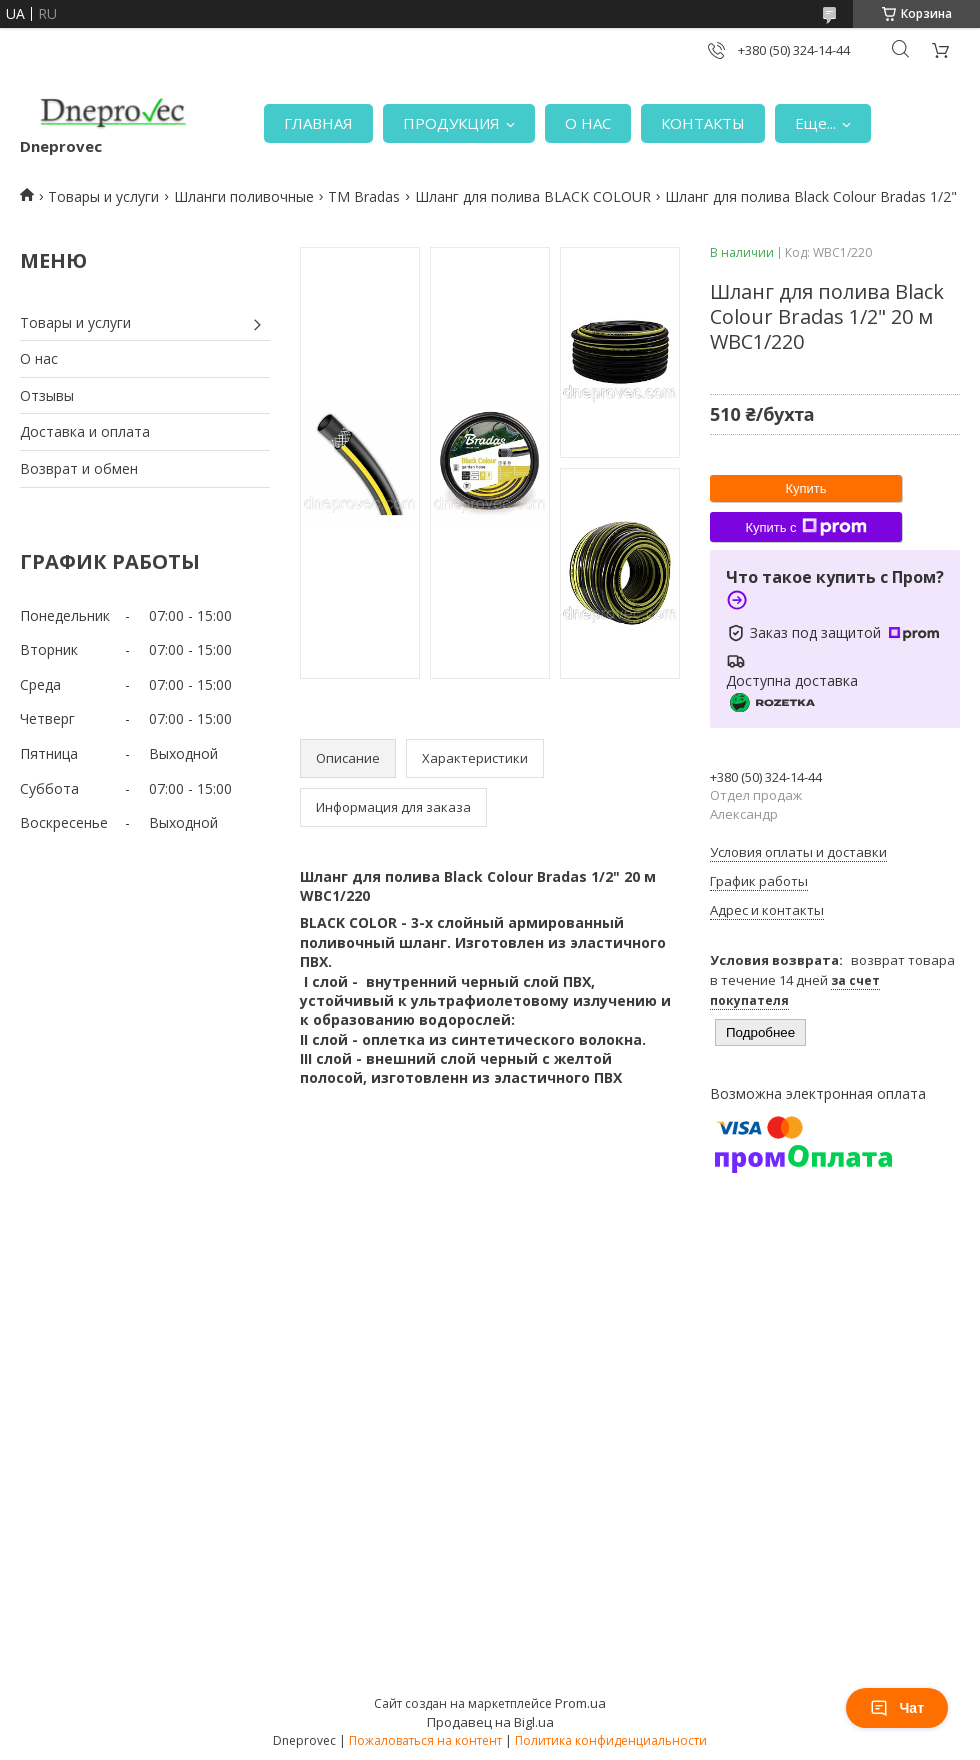 This screenshot has height=1760, width=980. I want to click on Купить, so click(805, 488).